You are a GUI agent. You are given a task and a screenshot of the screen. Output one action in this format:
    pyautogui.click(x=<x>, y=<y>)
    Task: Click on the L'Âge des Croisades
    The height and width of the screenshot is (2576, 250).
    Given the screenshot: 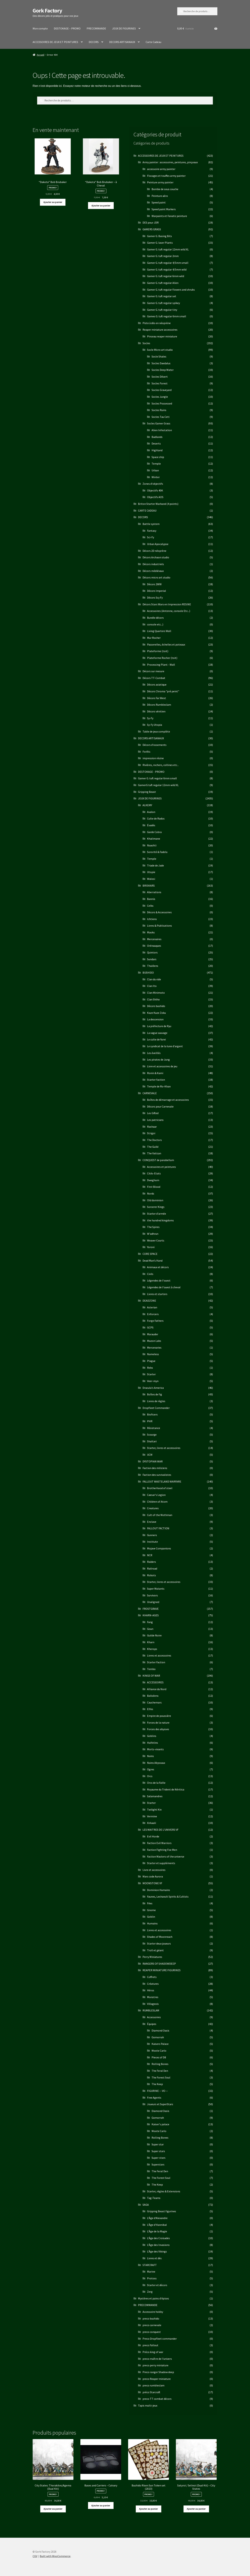 What is the action you would take?
    pyautogui.click(x=158, y=2238)
    